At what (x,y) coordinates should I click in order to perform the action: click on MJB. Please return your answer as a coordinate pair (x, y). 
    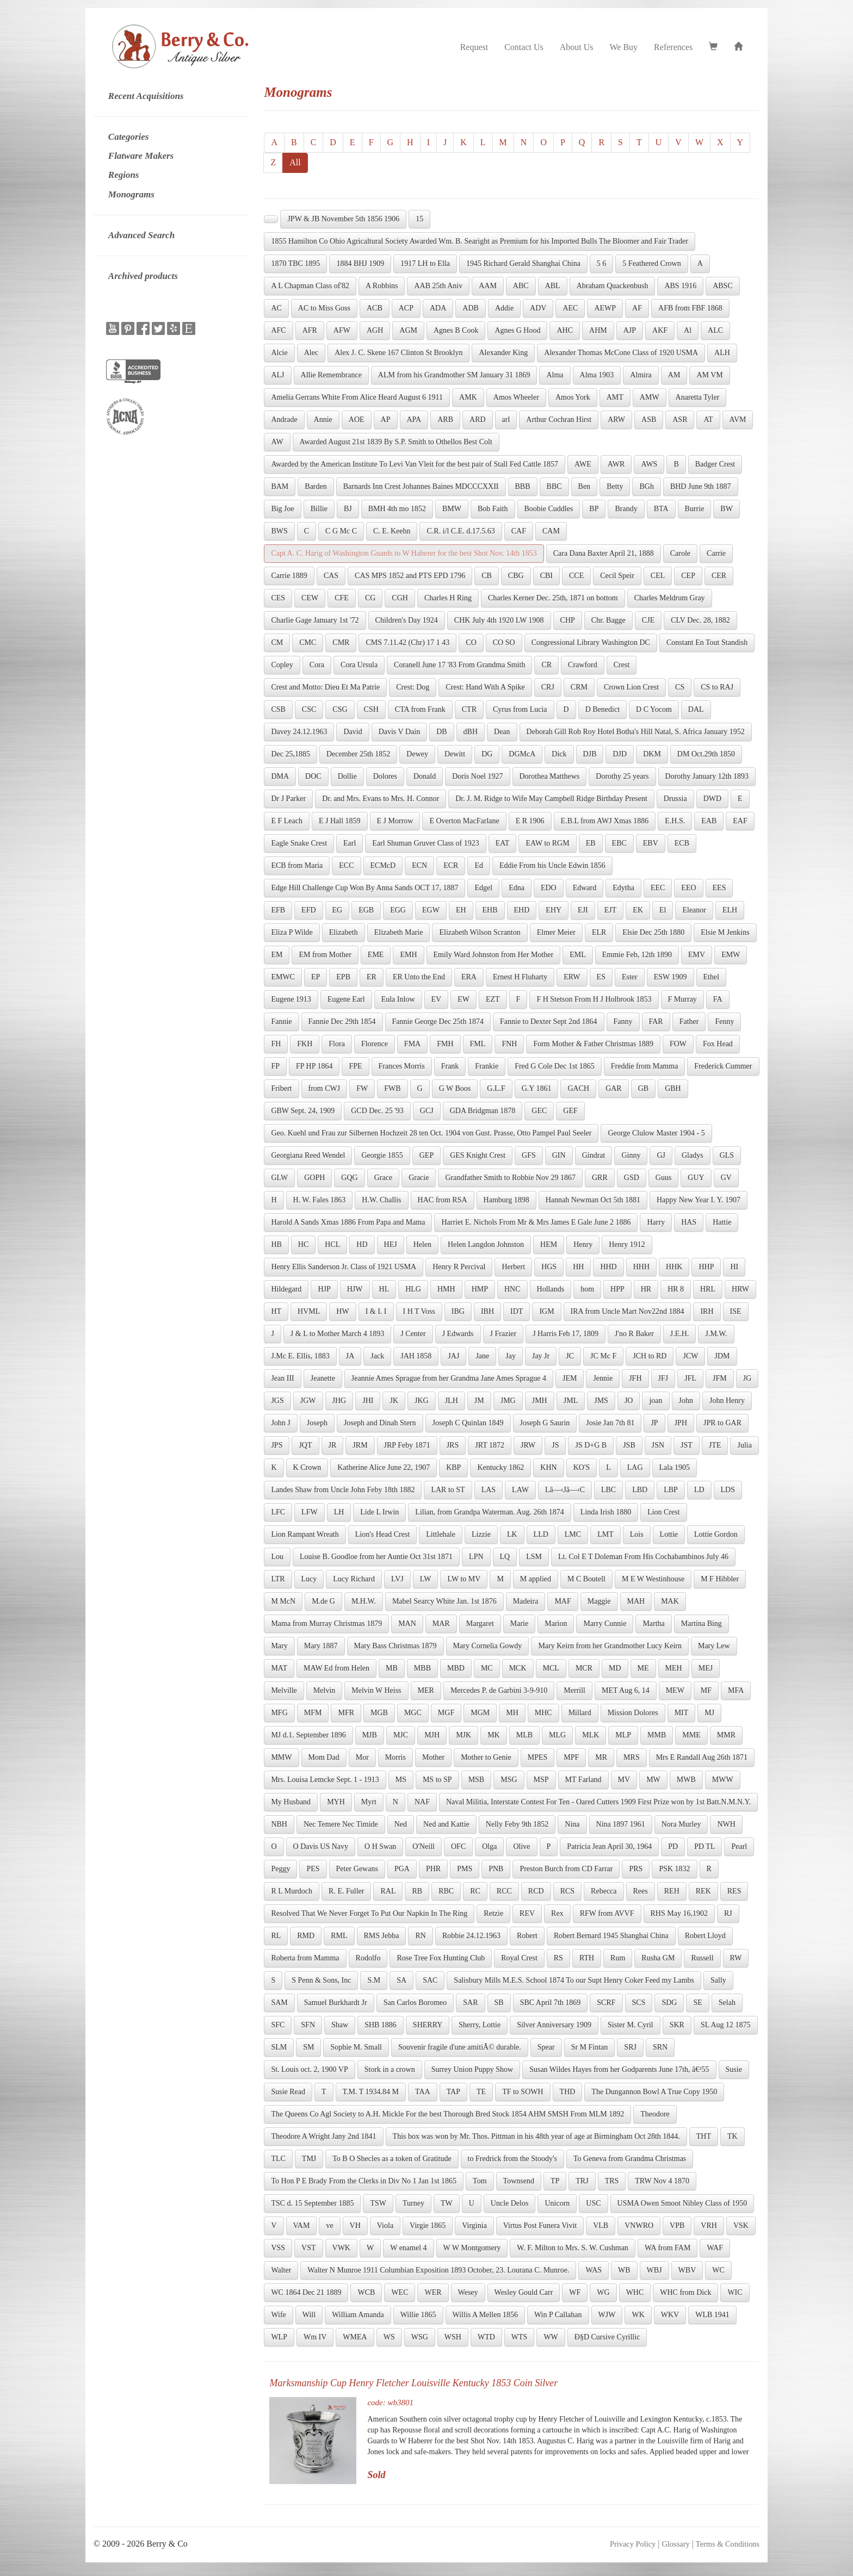
    Looking at the image, I should click on (369, 1735).